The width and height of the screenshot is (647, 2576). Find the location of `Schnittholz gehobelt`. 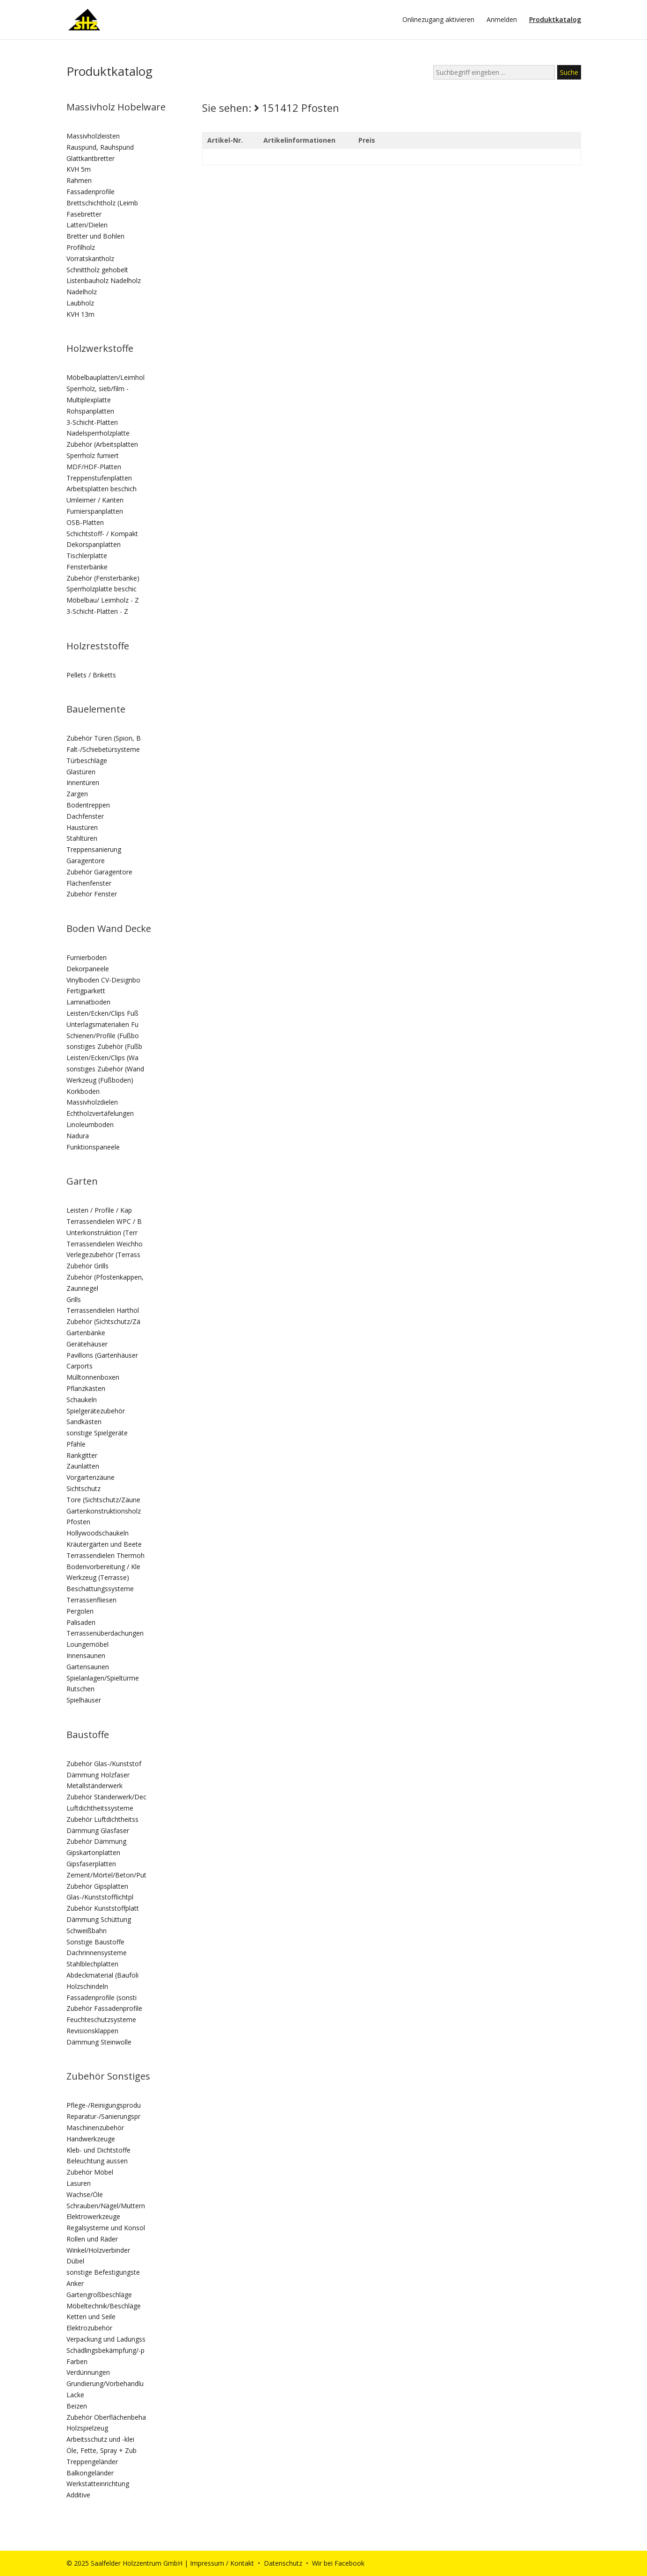

Schnittholz gehobelt is located at coordinates (97, 269).